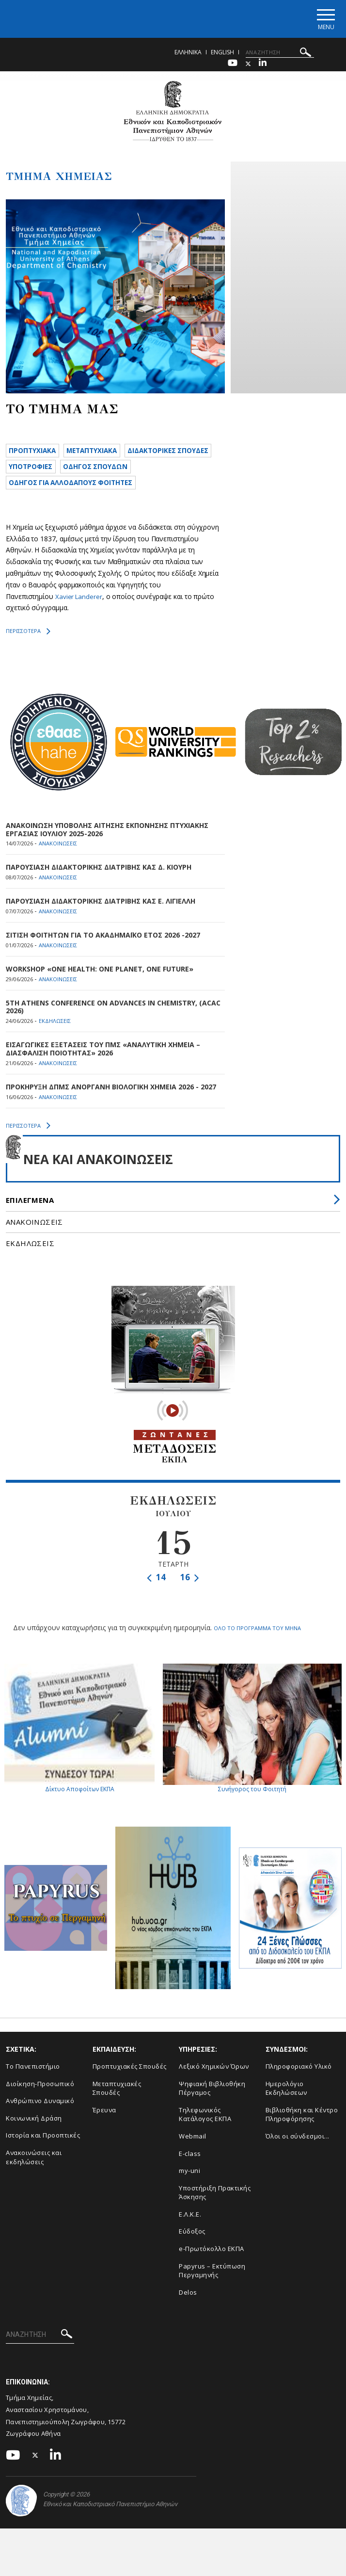  I want to click on Ε.Λ.Κ.Ε., so click(190, 2241).